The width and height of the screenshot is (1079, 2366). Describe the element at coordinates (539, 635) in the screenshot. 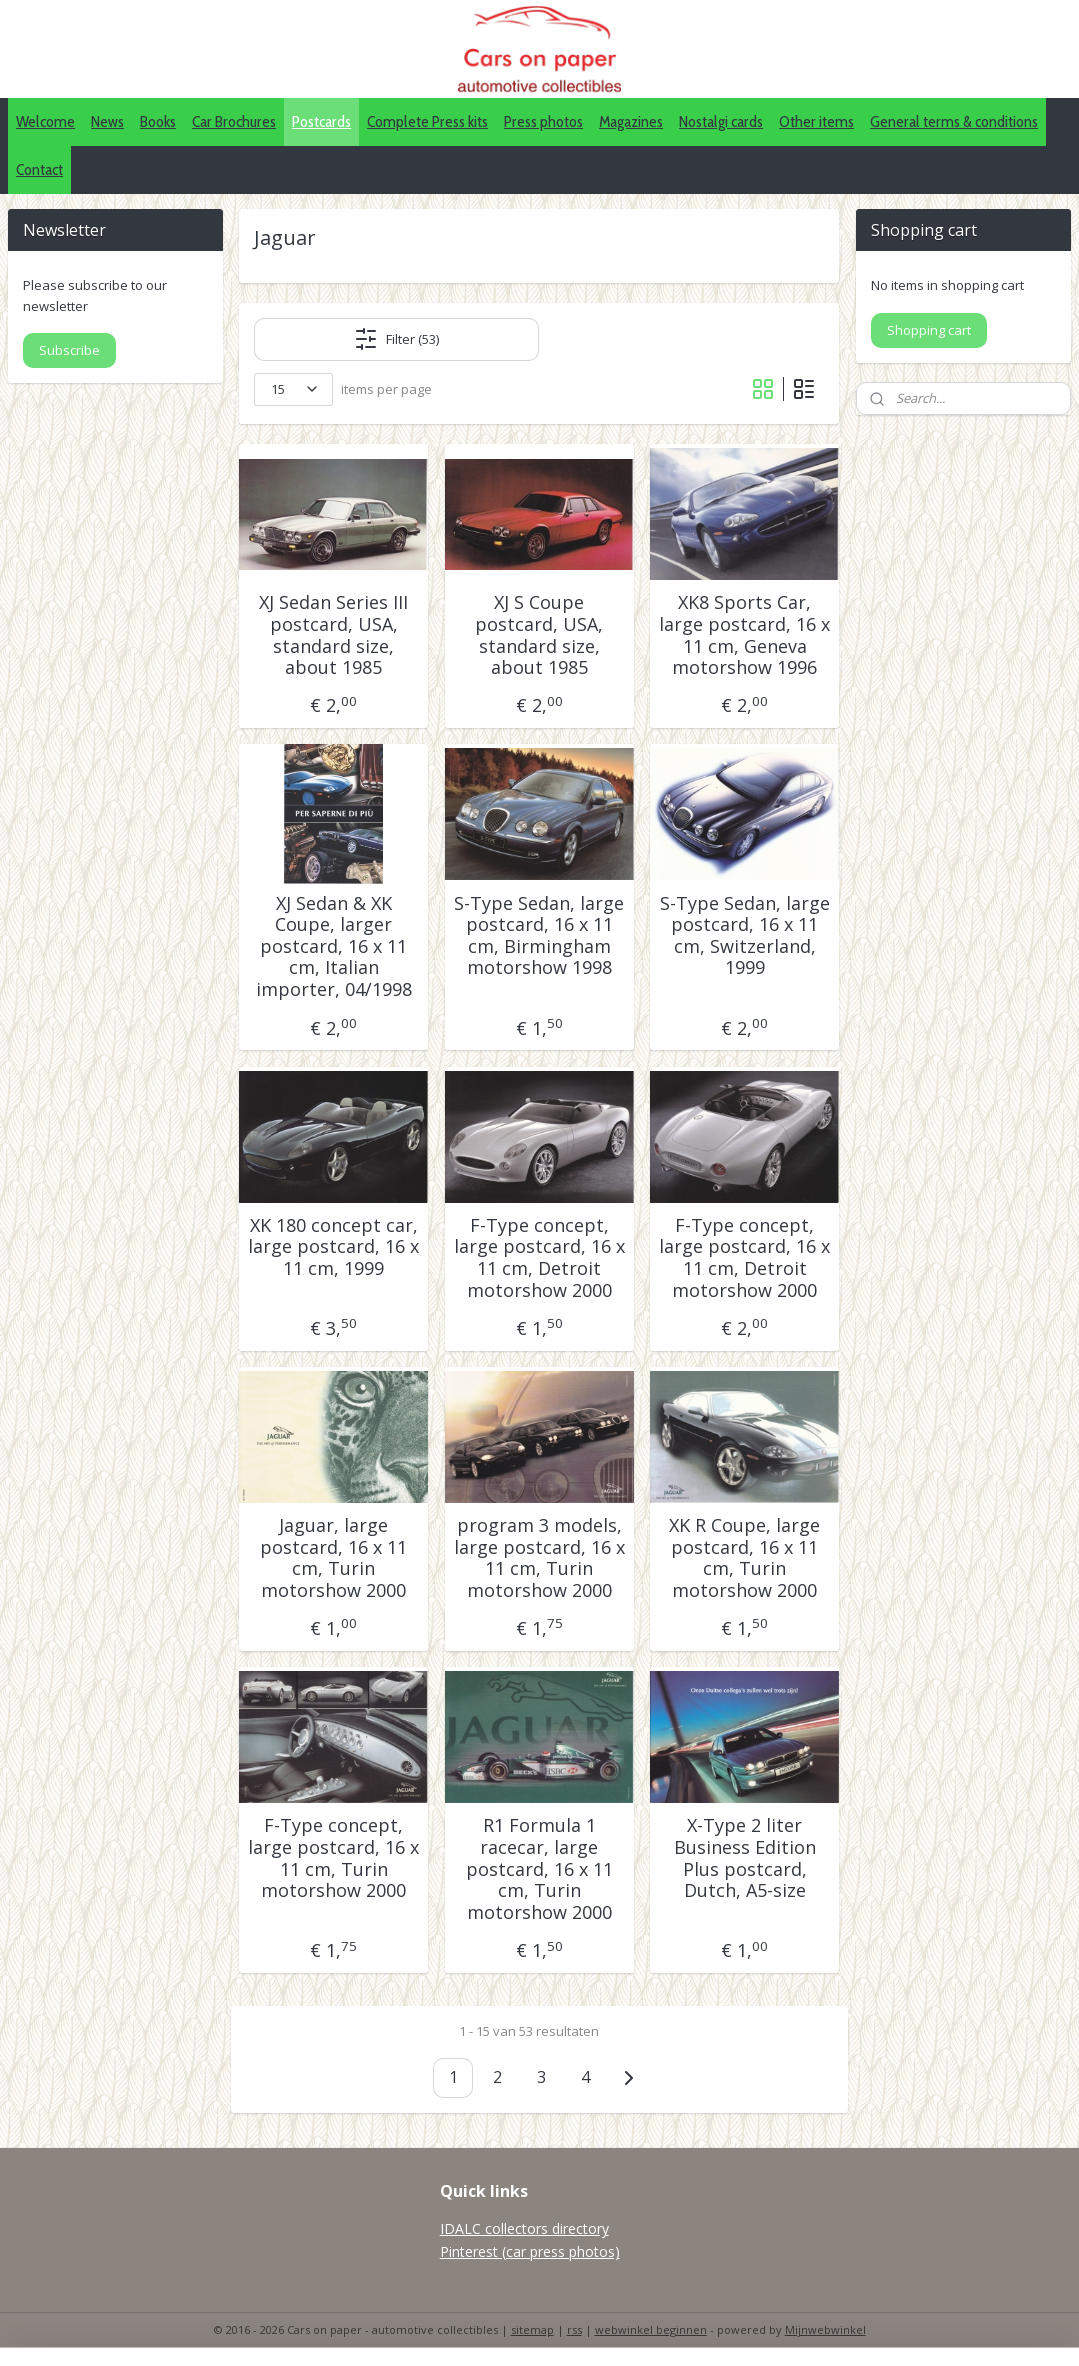

I see `XJ S Coupe postcard, USA, standard size, about 1985` at that location.